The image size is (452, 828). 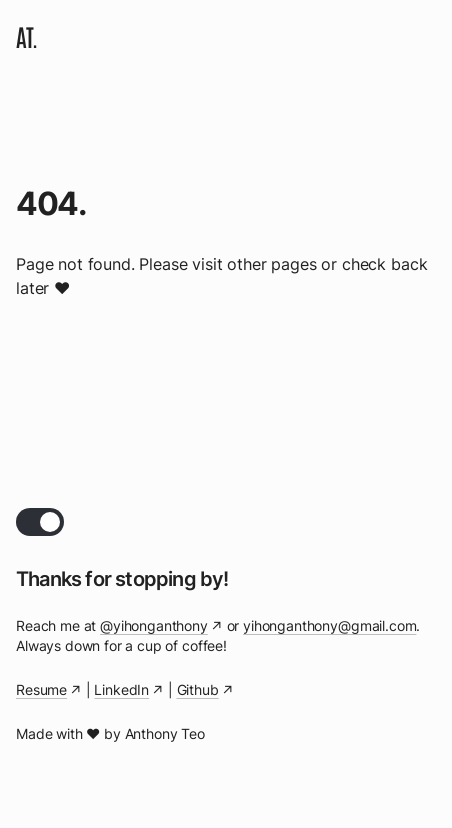 What do you see at coordinates (329, 625) in the screenshot?
I see `yihonganthony@gmail.com` at bounding box center [329, 625].